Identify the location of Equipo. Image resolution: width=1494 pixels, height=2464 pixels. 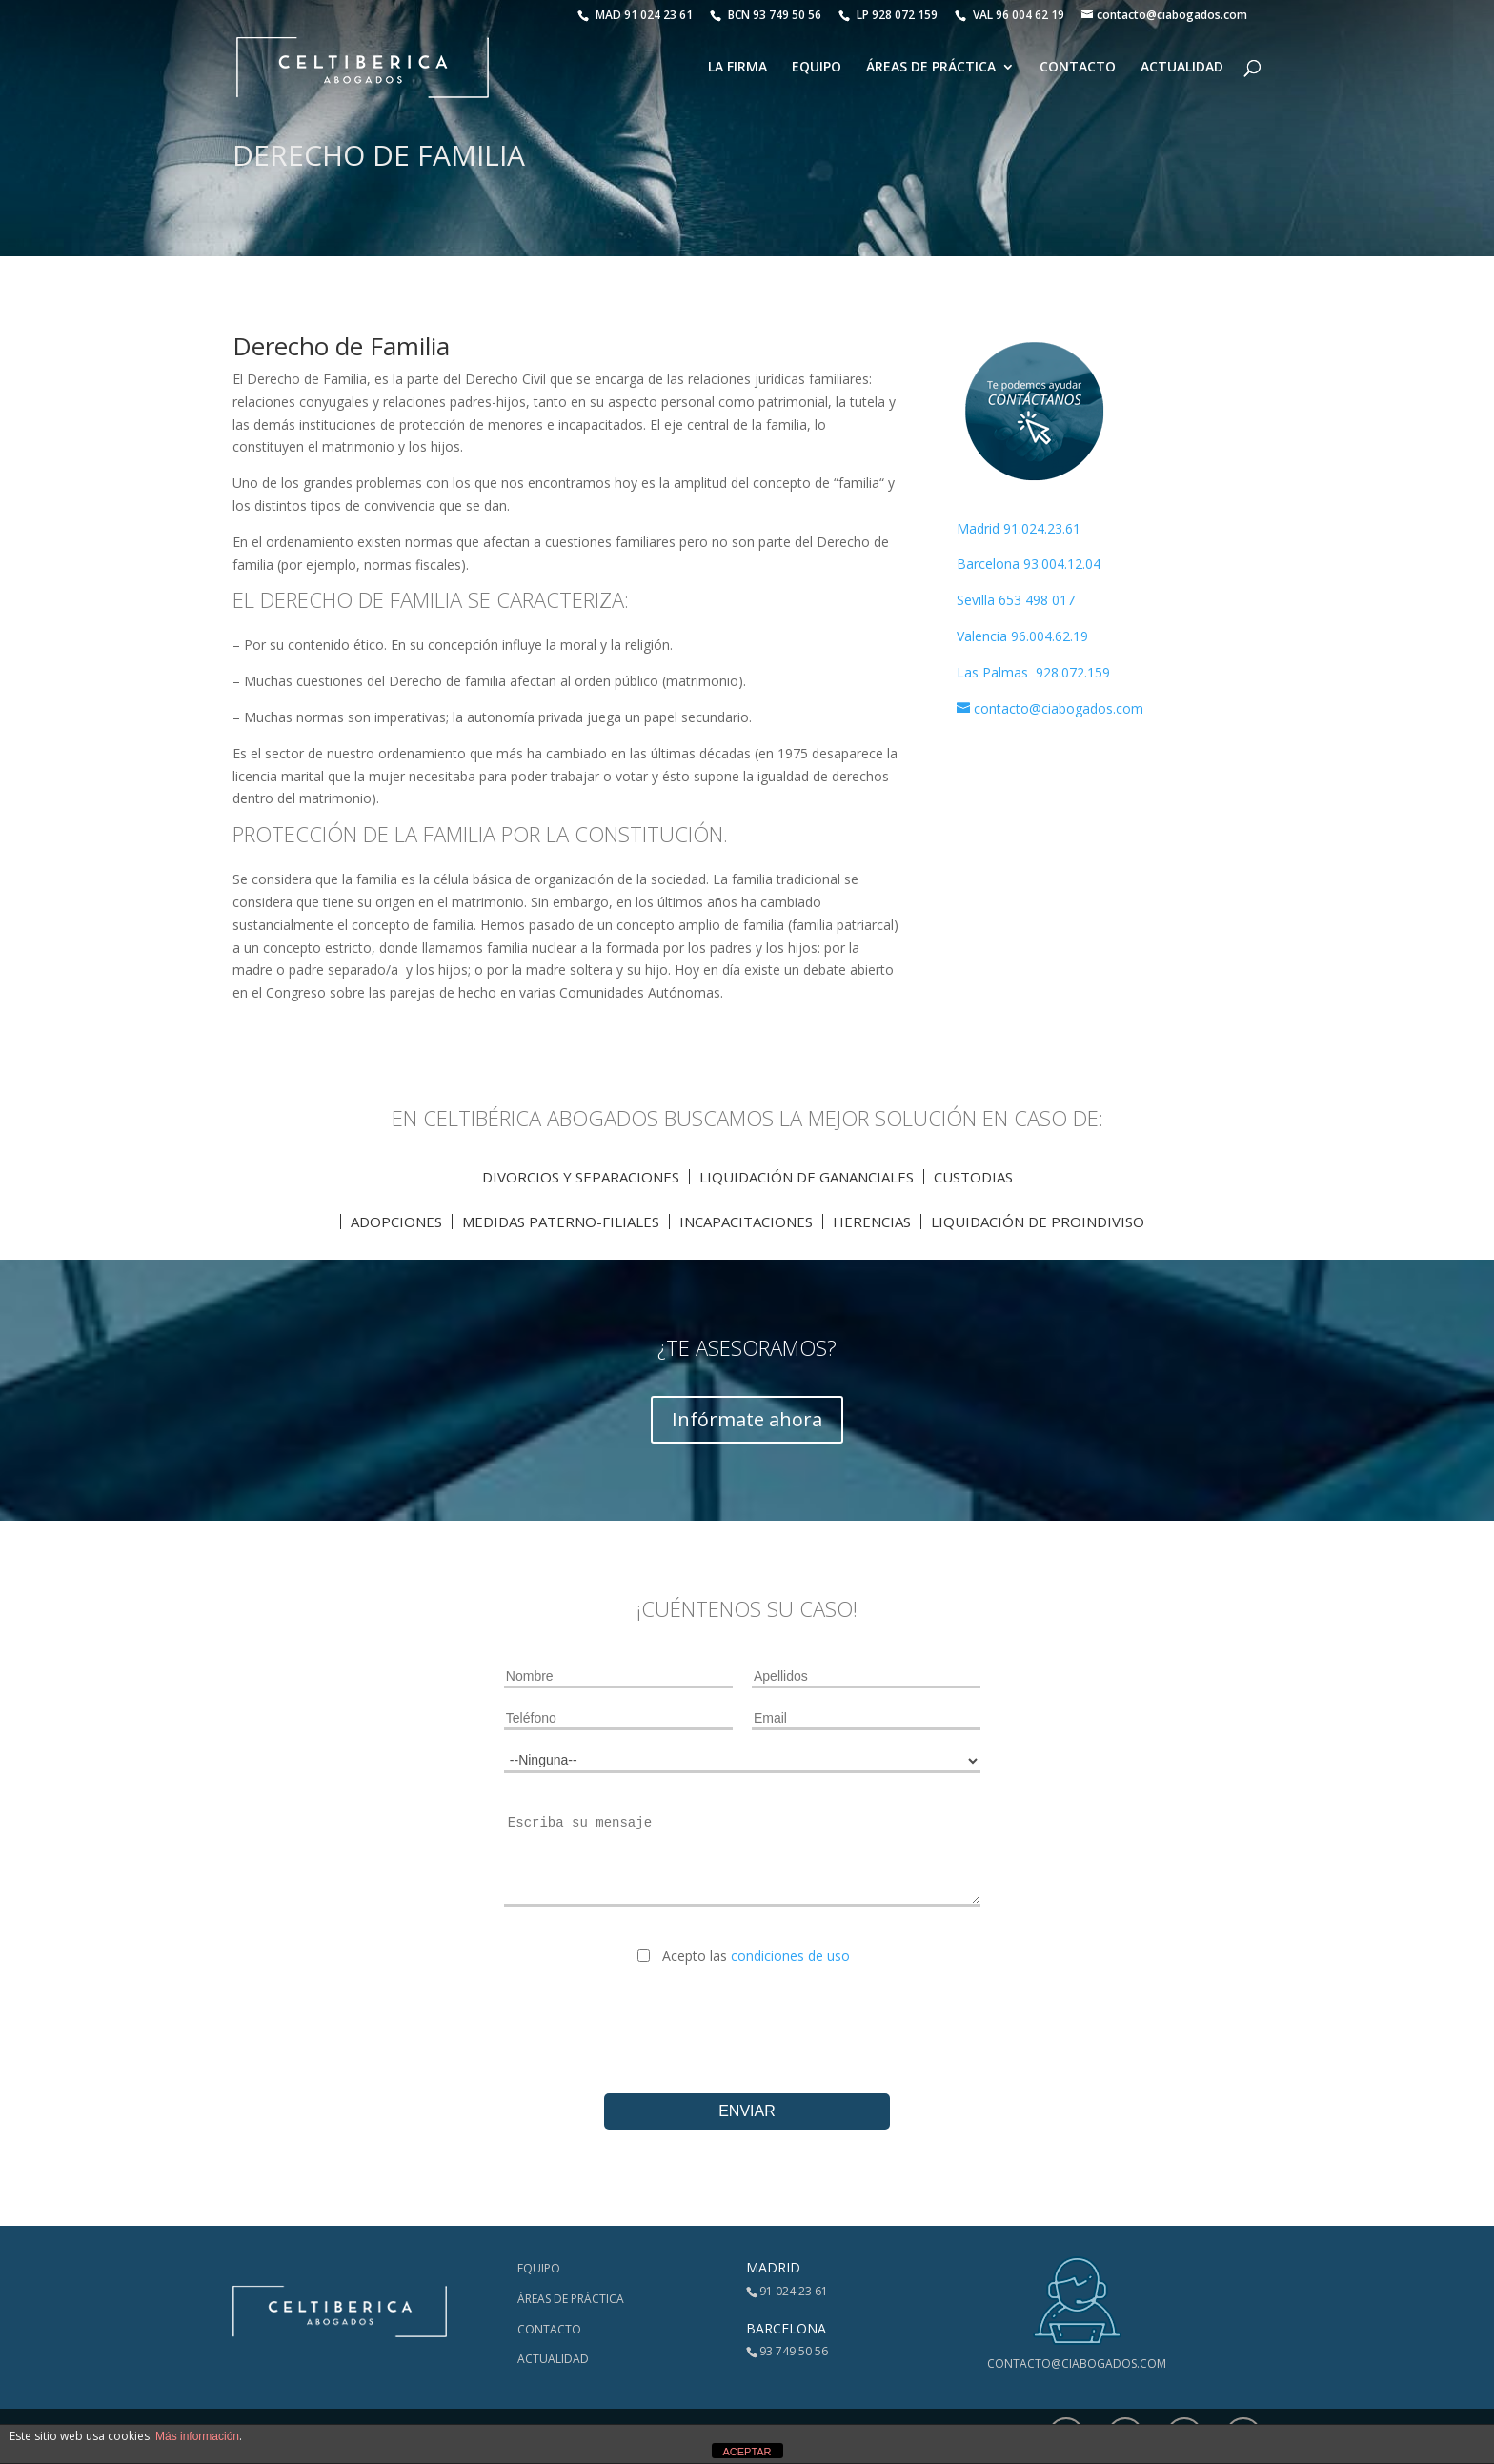
(816, 67).